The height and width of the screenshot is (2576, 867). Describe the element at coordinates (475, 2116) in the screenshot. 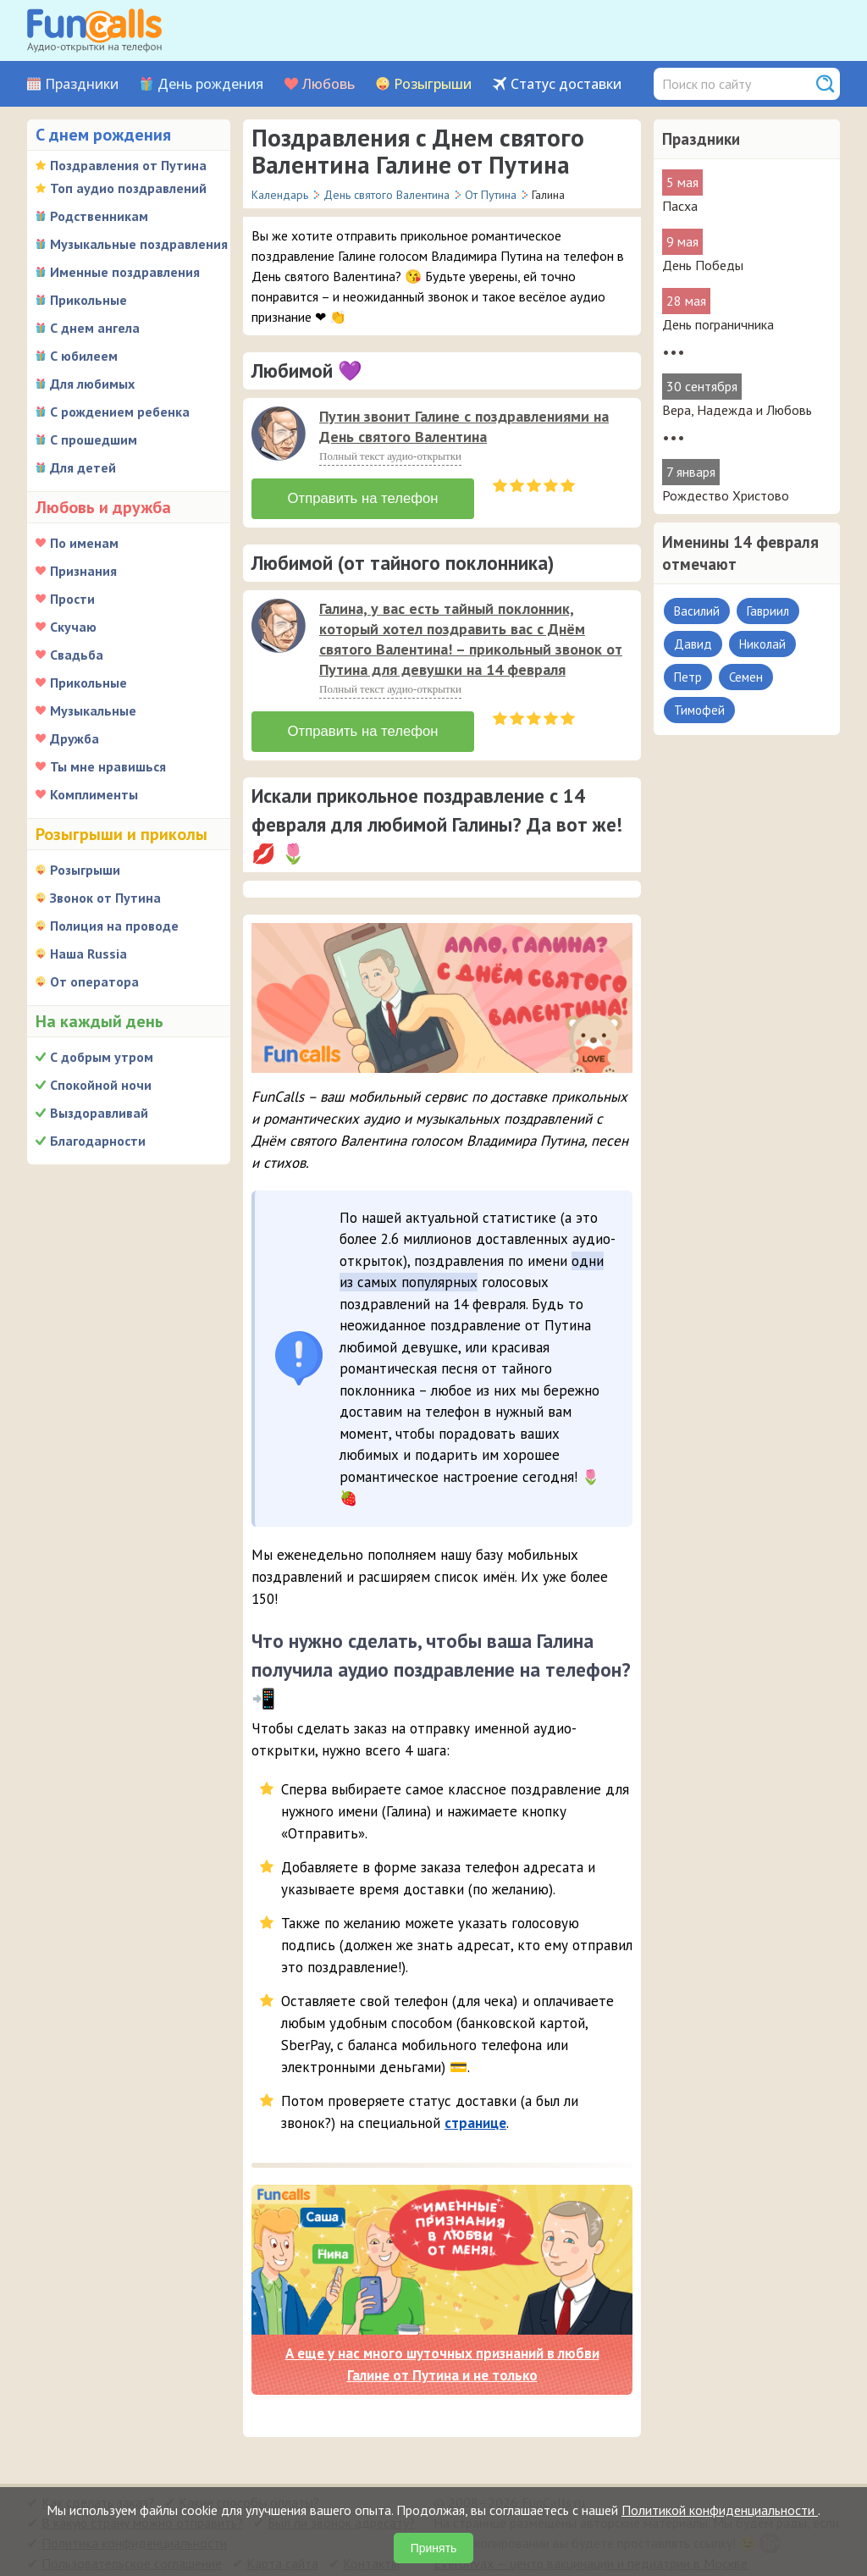

I see `странице` at that location.